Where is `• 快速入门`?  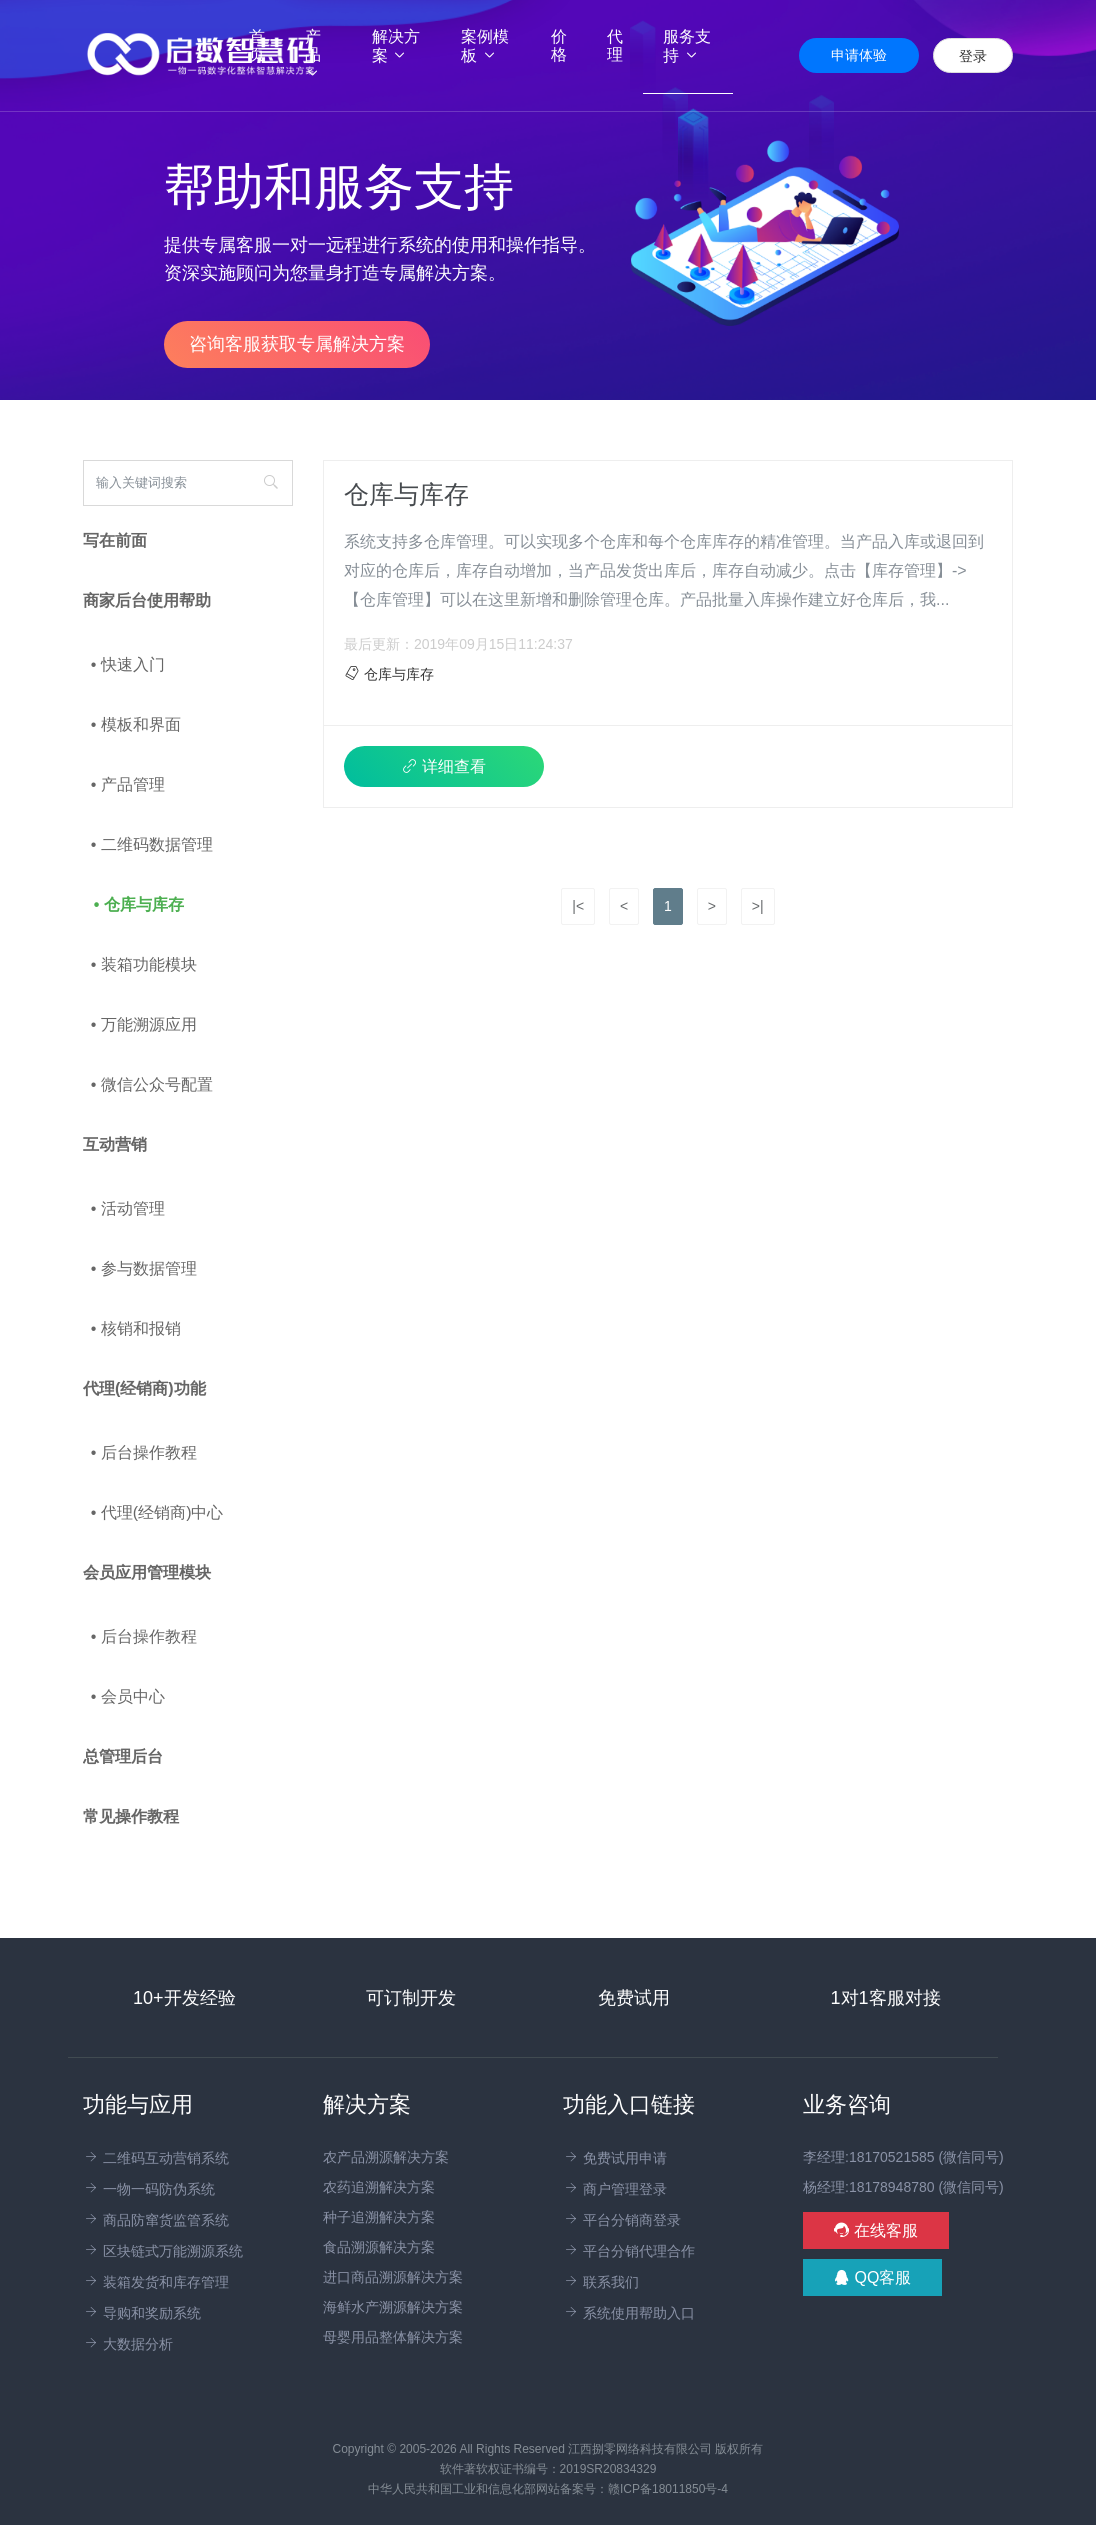 • 快速入门 is located at coordinates (128, 664).